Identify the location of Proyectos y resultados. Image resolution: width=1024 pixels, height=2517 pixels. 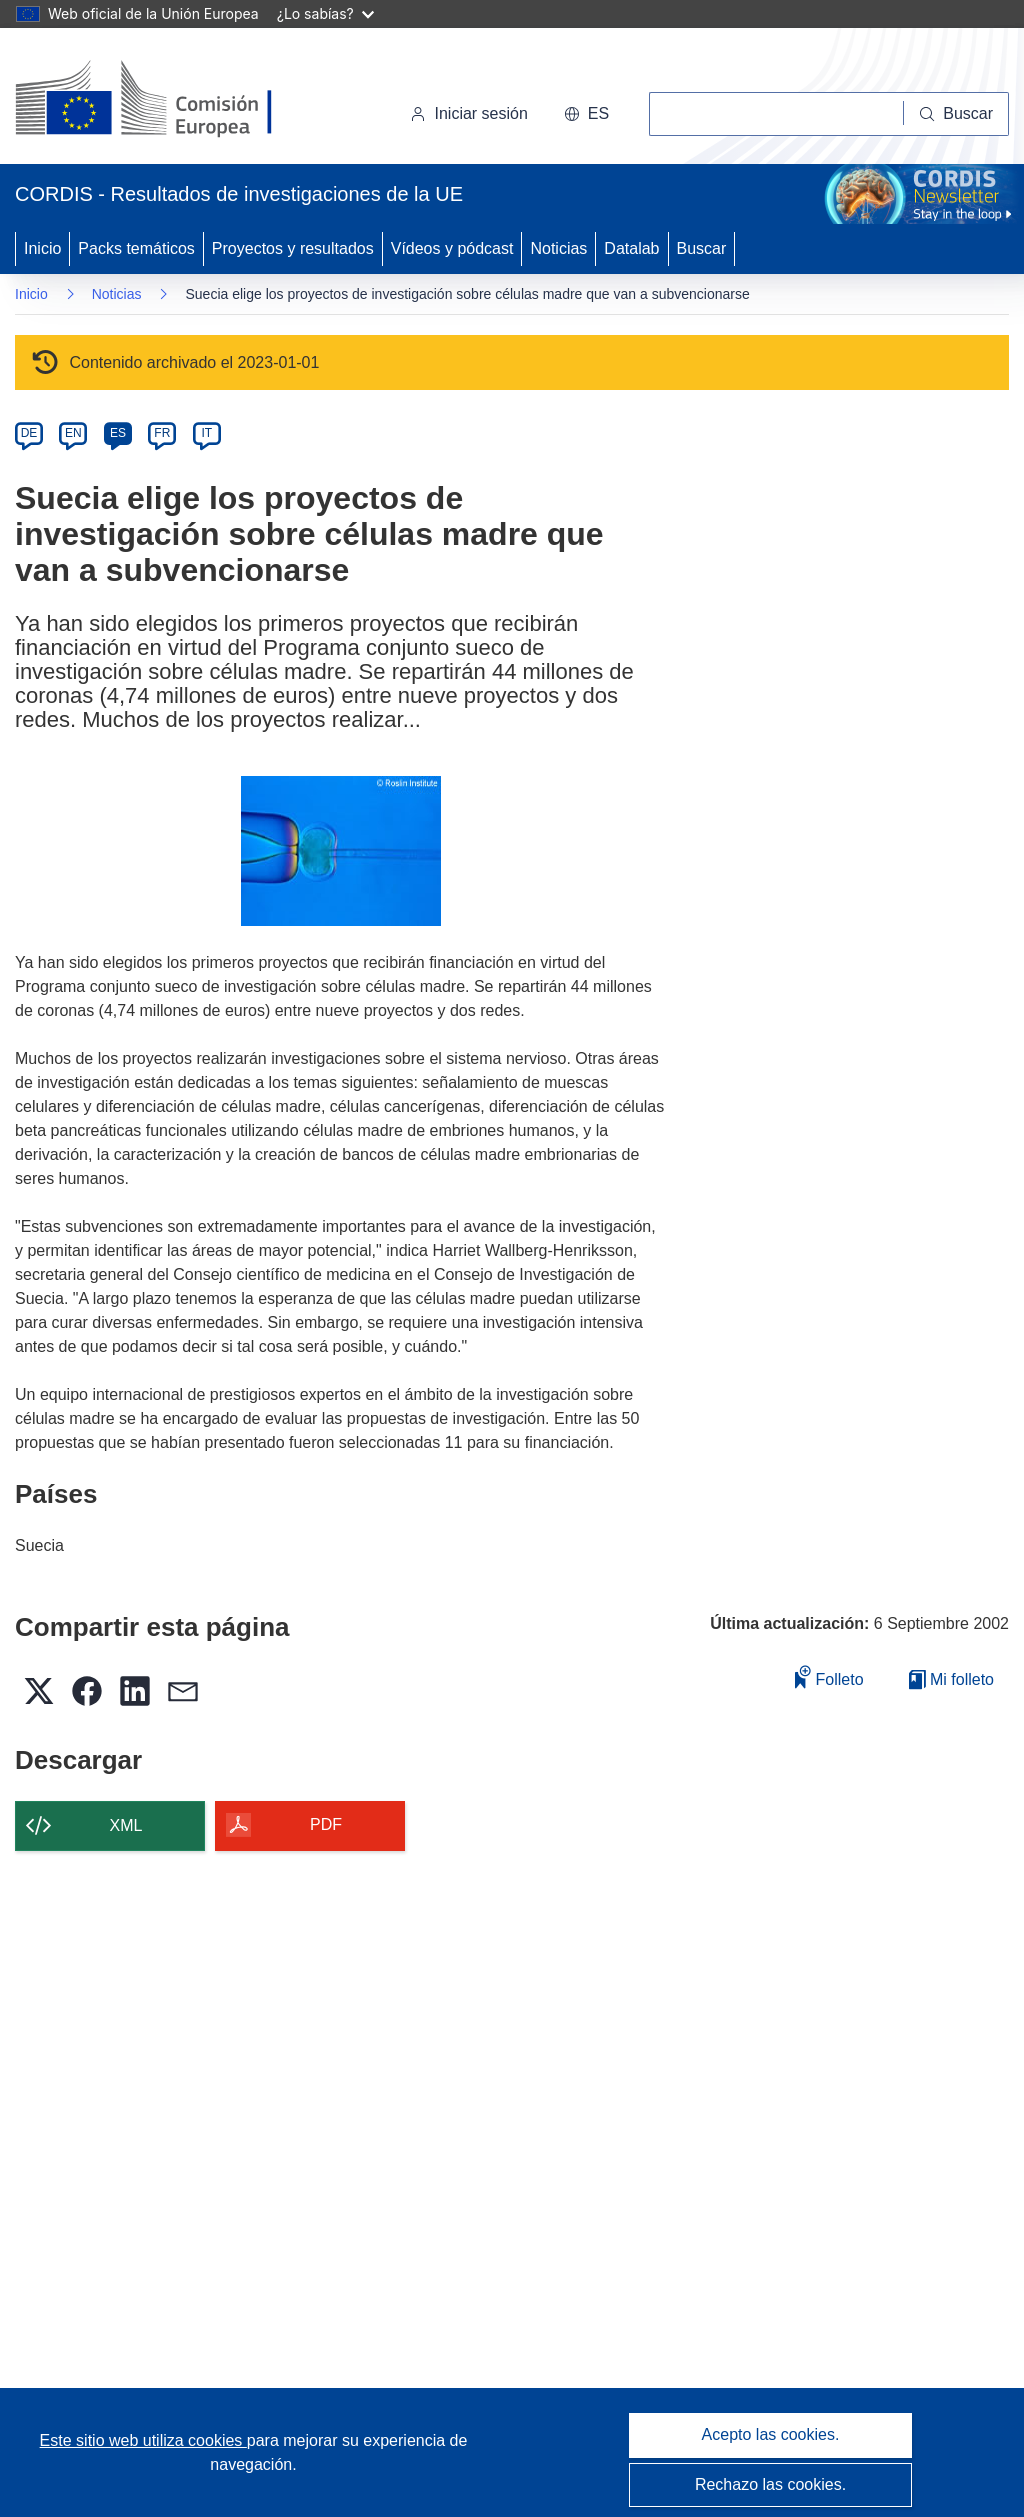
(293, 248).